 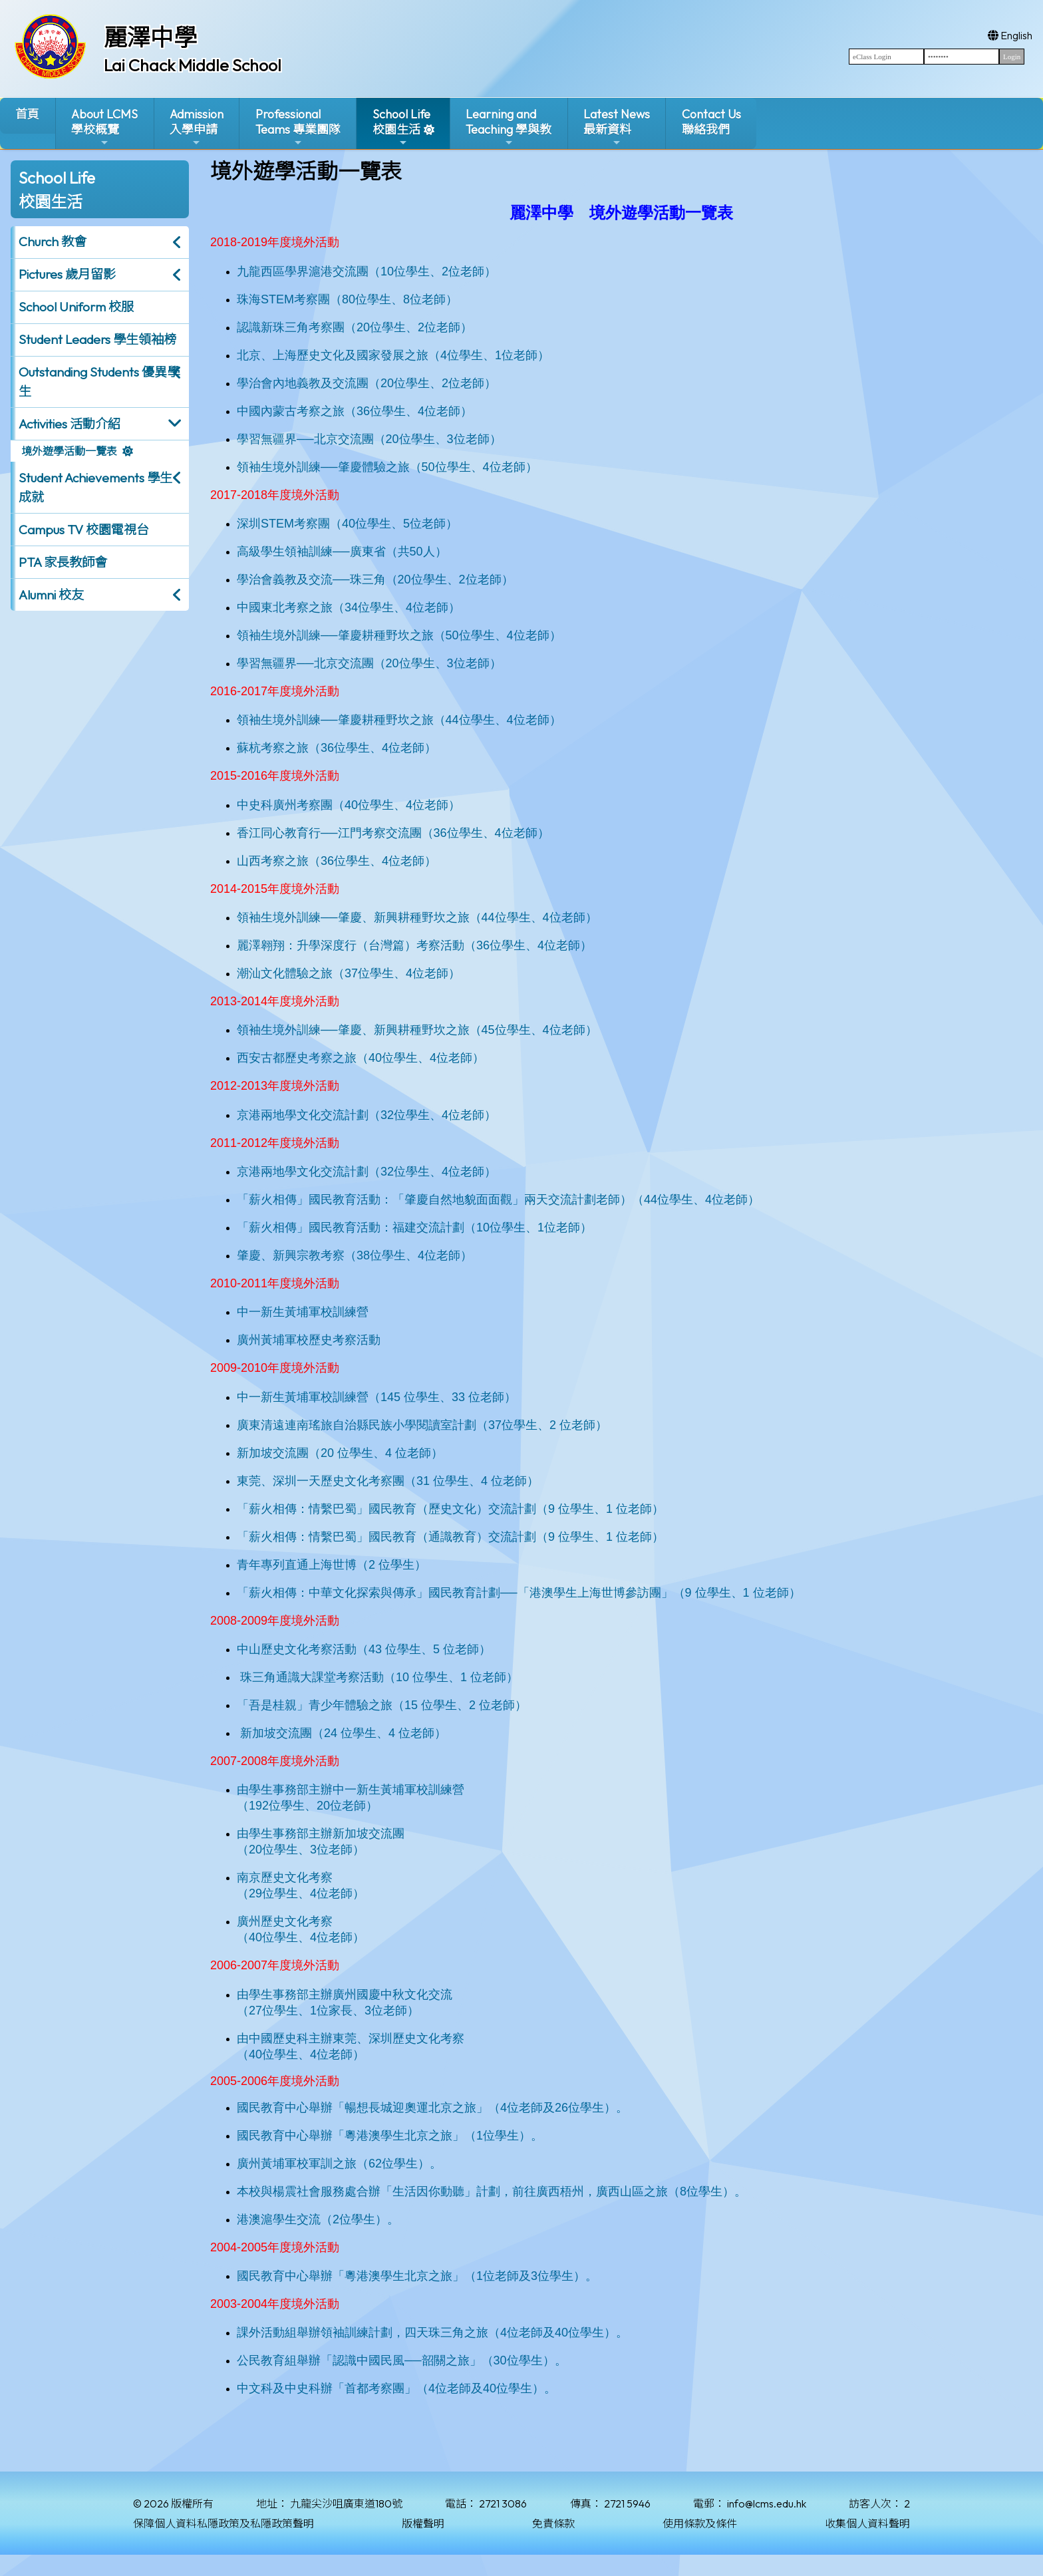 What do you see at coordinates (553, 2523) in the screenshot?
I see `免責條款` at bounding box center [553, 2523].